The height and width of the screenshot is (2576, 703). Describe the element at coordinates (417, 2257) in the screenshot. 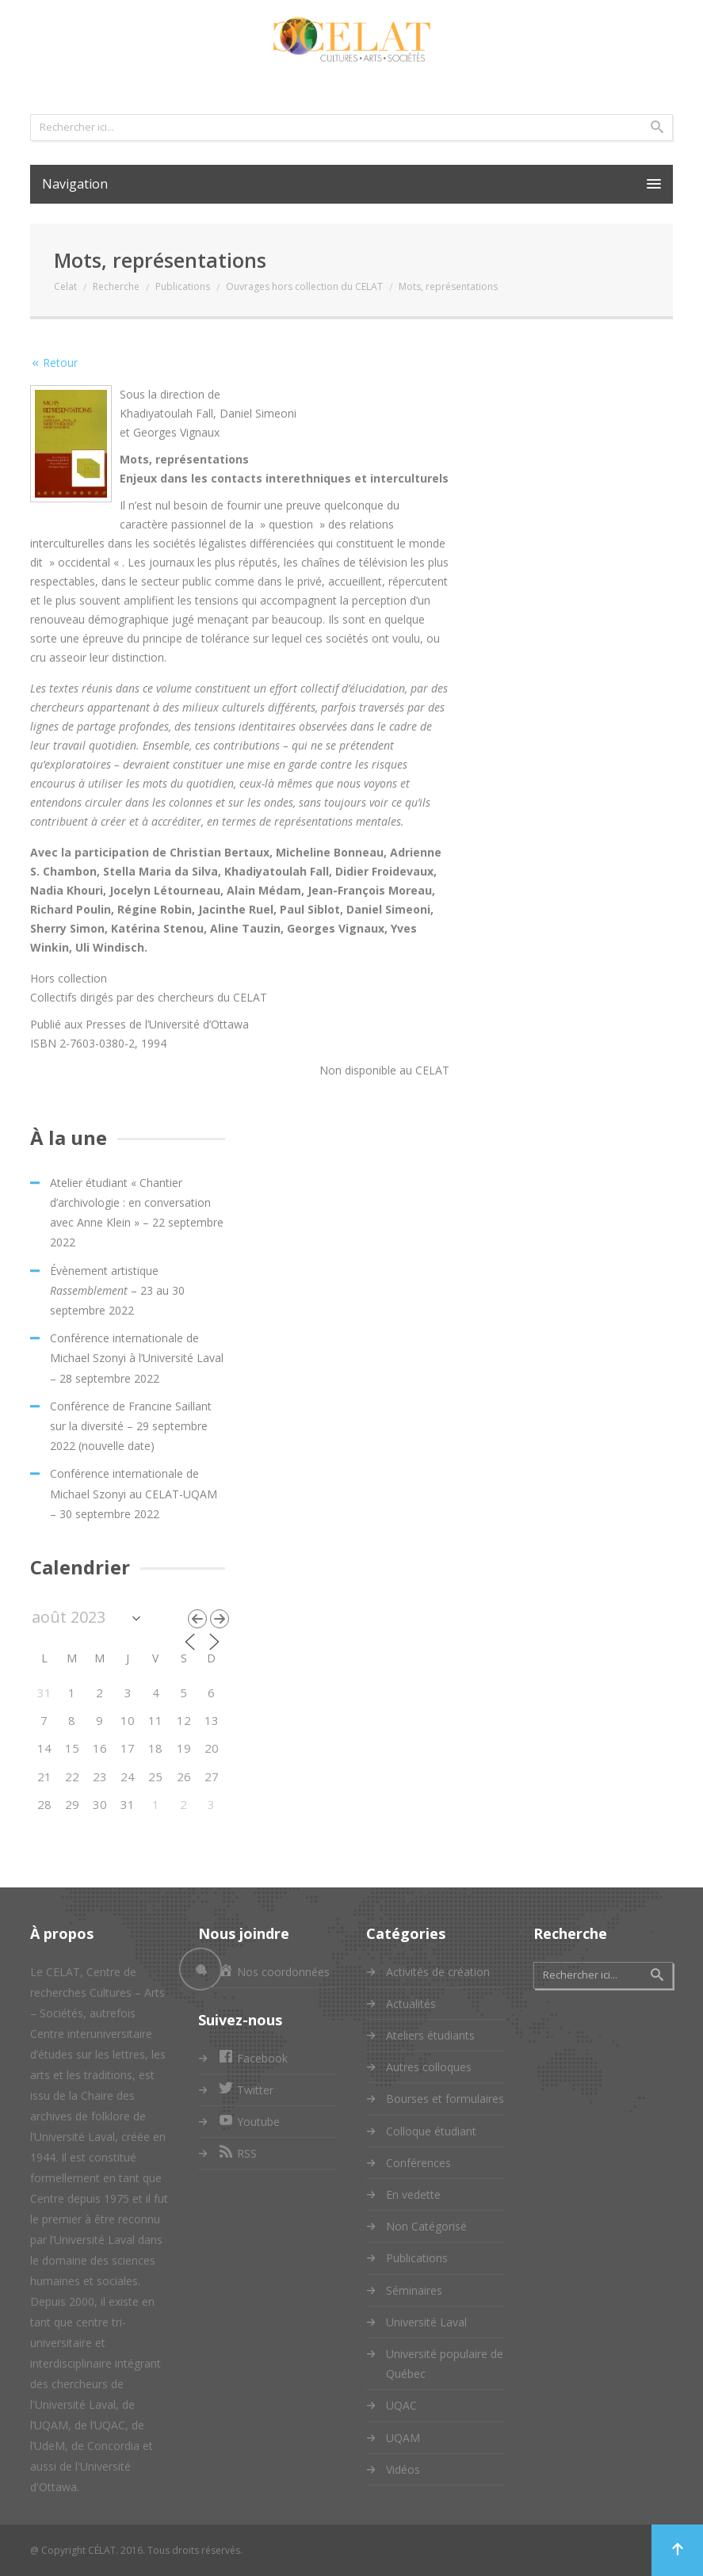

I see `Publications` at that location.